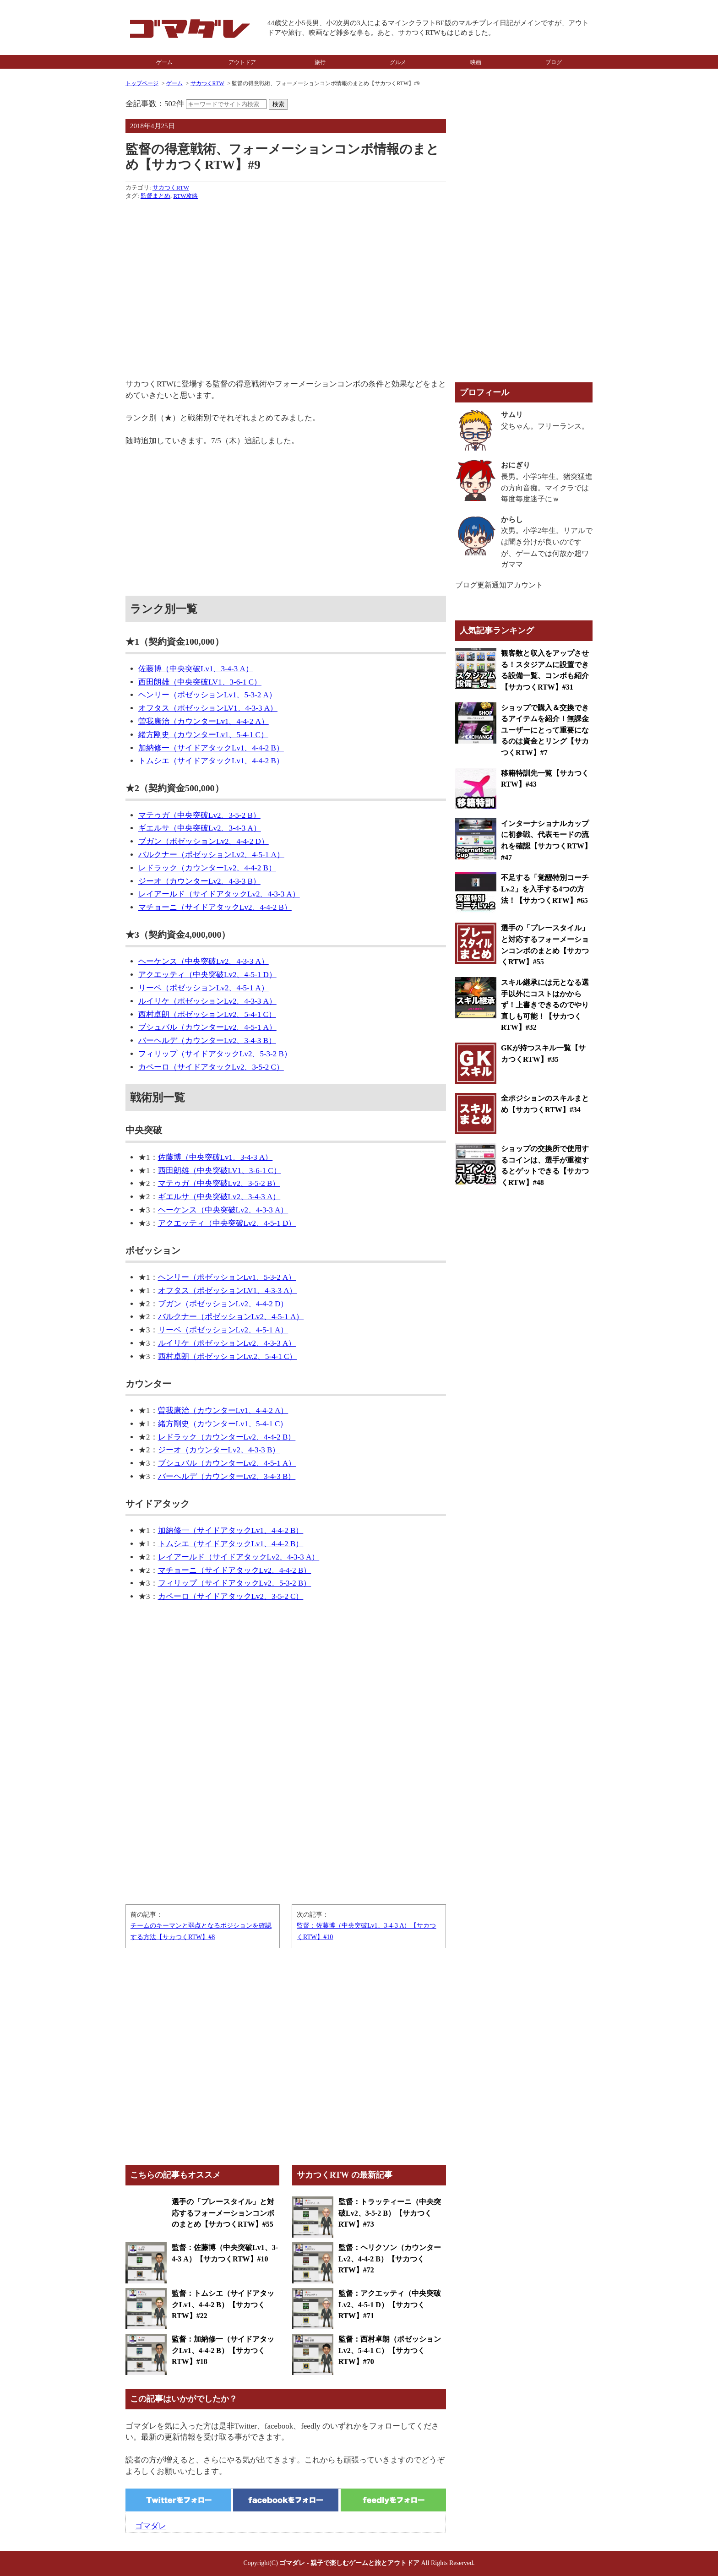 This screenshot has height=2576, width=718. Describe the element at coordinates (223, 2304) in the screenshot. I see `監督：トムシエ（サイドアタックLv1、4-4-2 B）【サカつくRTW】#22` at that location.